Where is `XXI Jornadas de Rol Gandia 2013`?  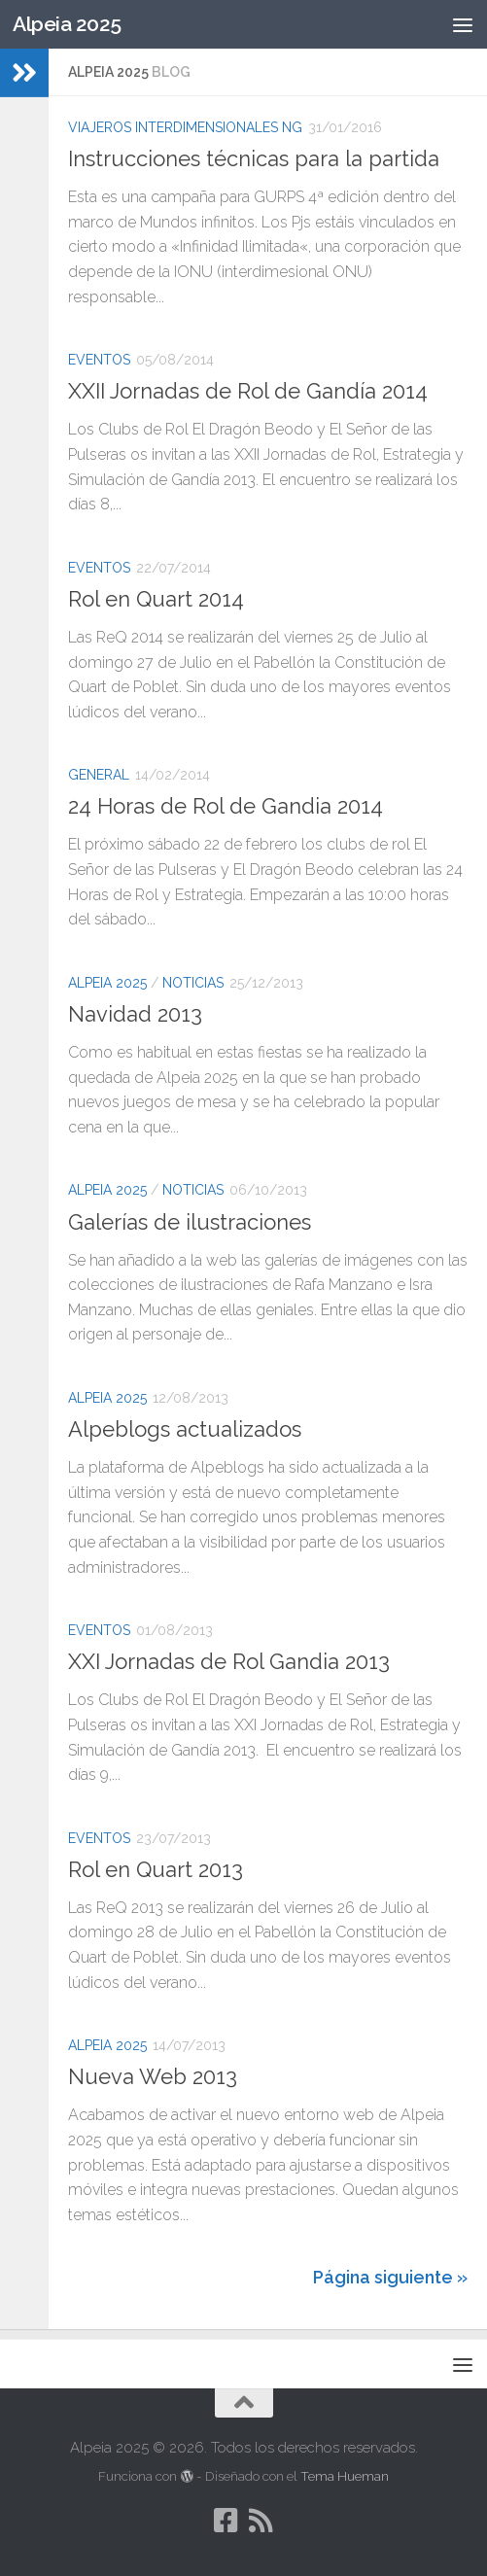
XXI Jornadas de Rol Gandia 2013 is located at coordinates (229, 1661).